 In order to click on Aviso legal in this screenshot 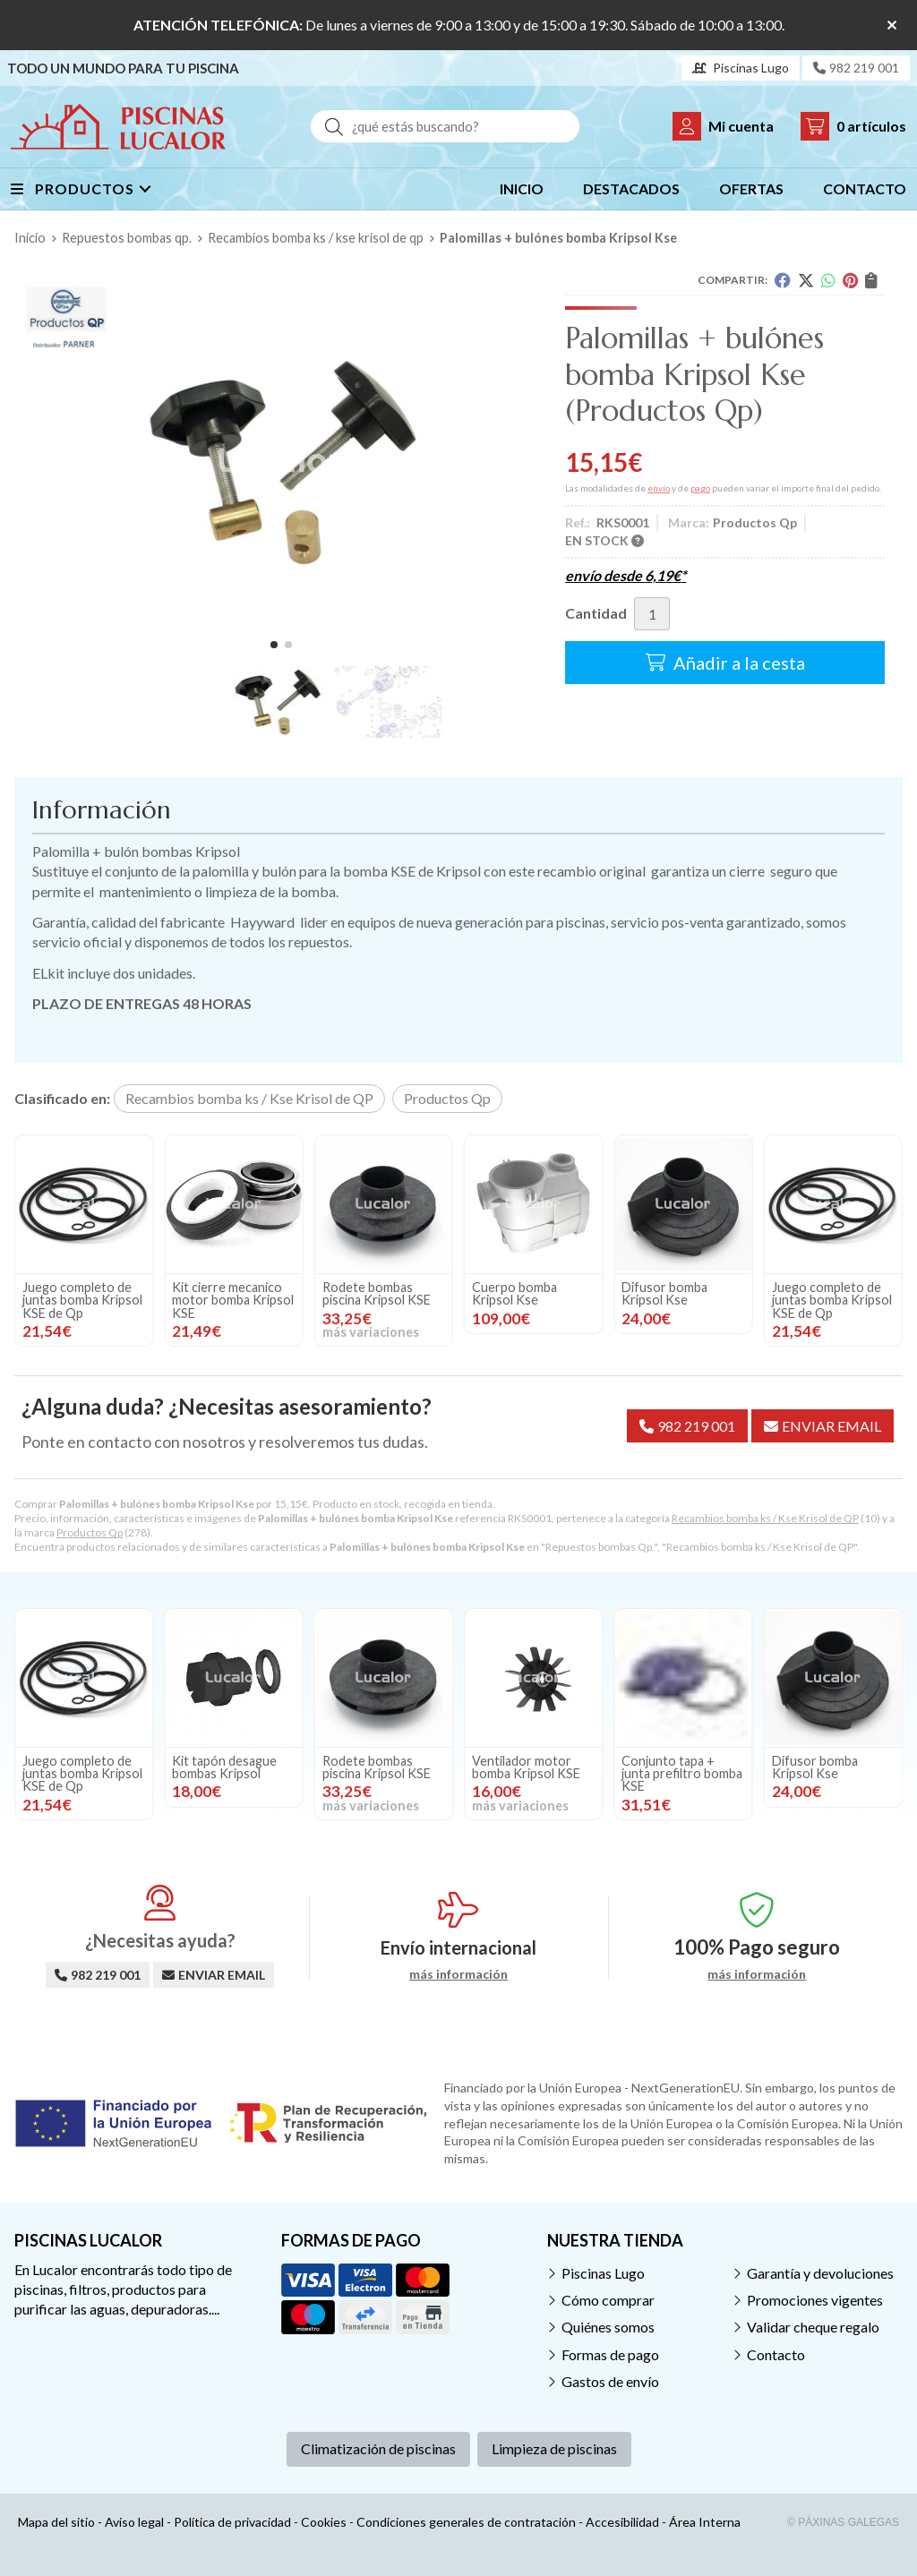, I will do `click(134, 2521)`.